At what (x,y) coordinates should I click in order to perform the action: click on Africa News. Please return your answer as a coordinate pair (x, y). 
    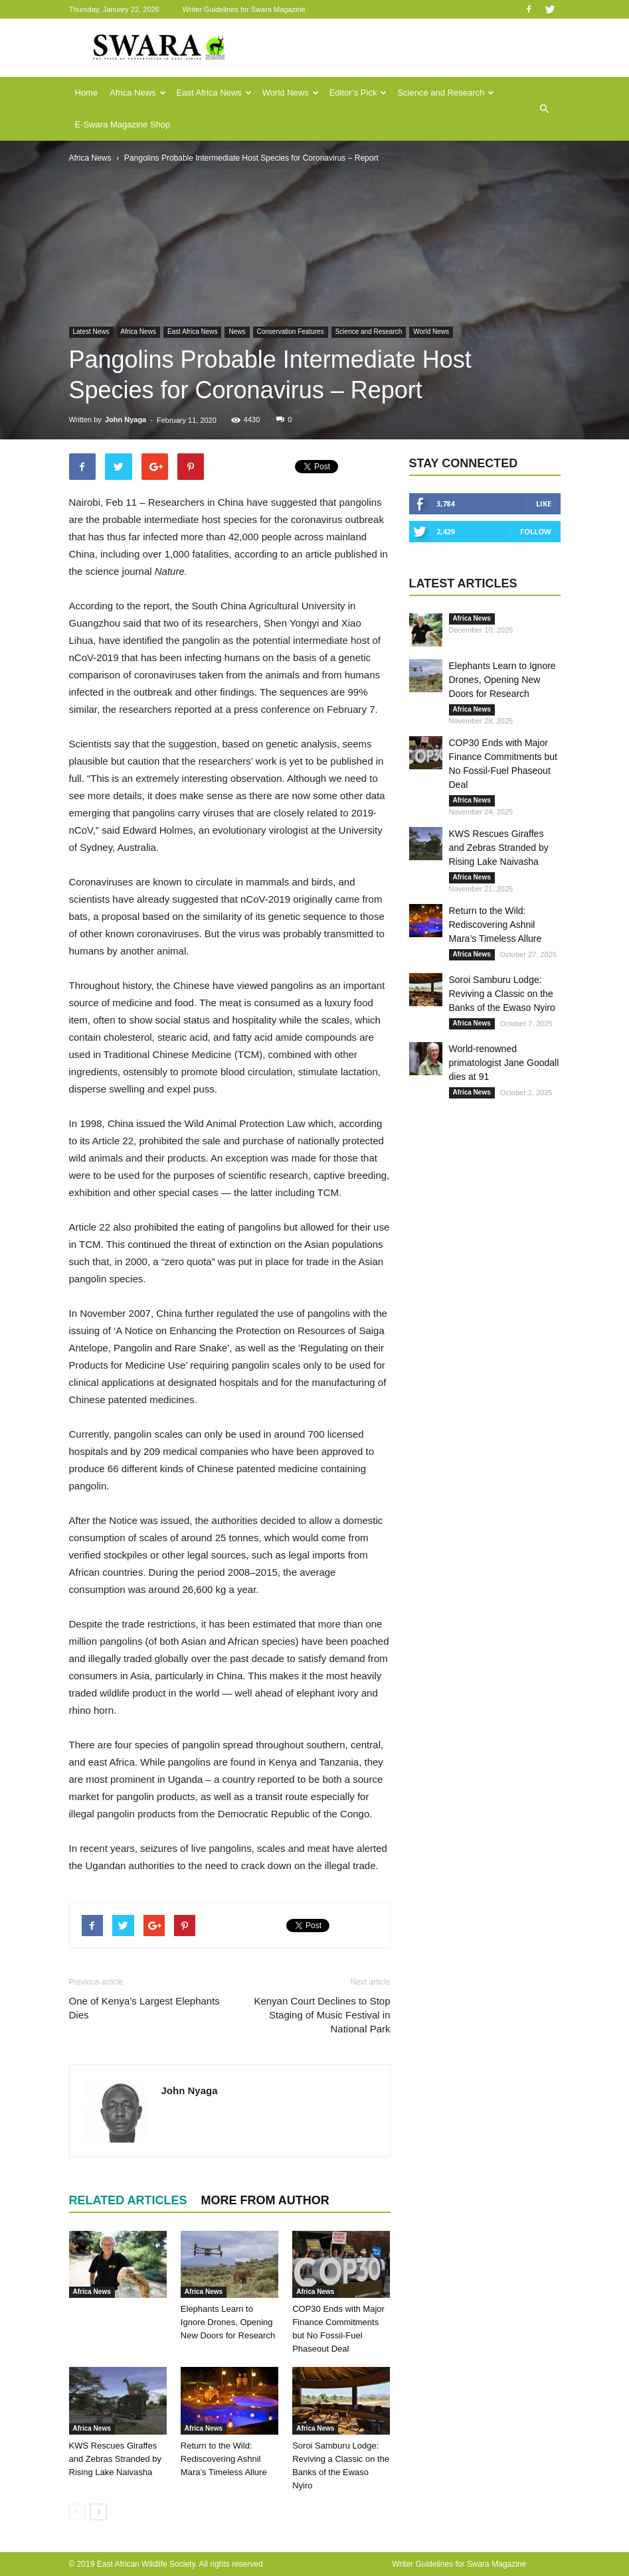
    Looking at the image, I should click on (137, 93).